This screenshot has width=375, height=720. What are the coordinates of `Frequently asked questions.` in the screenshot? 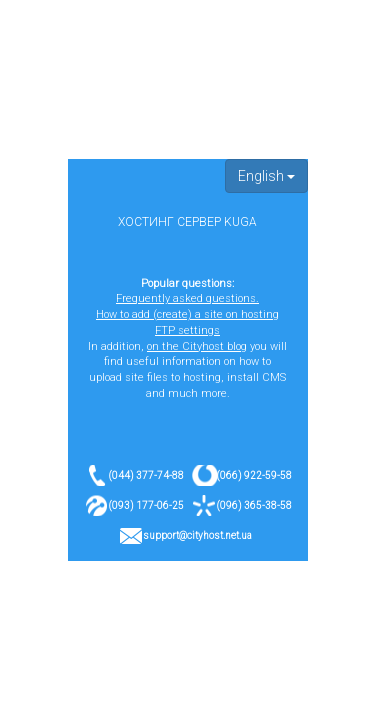 It's located at (187, 298).